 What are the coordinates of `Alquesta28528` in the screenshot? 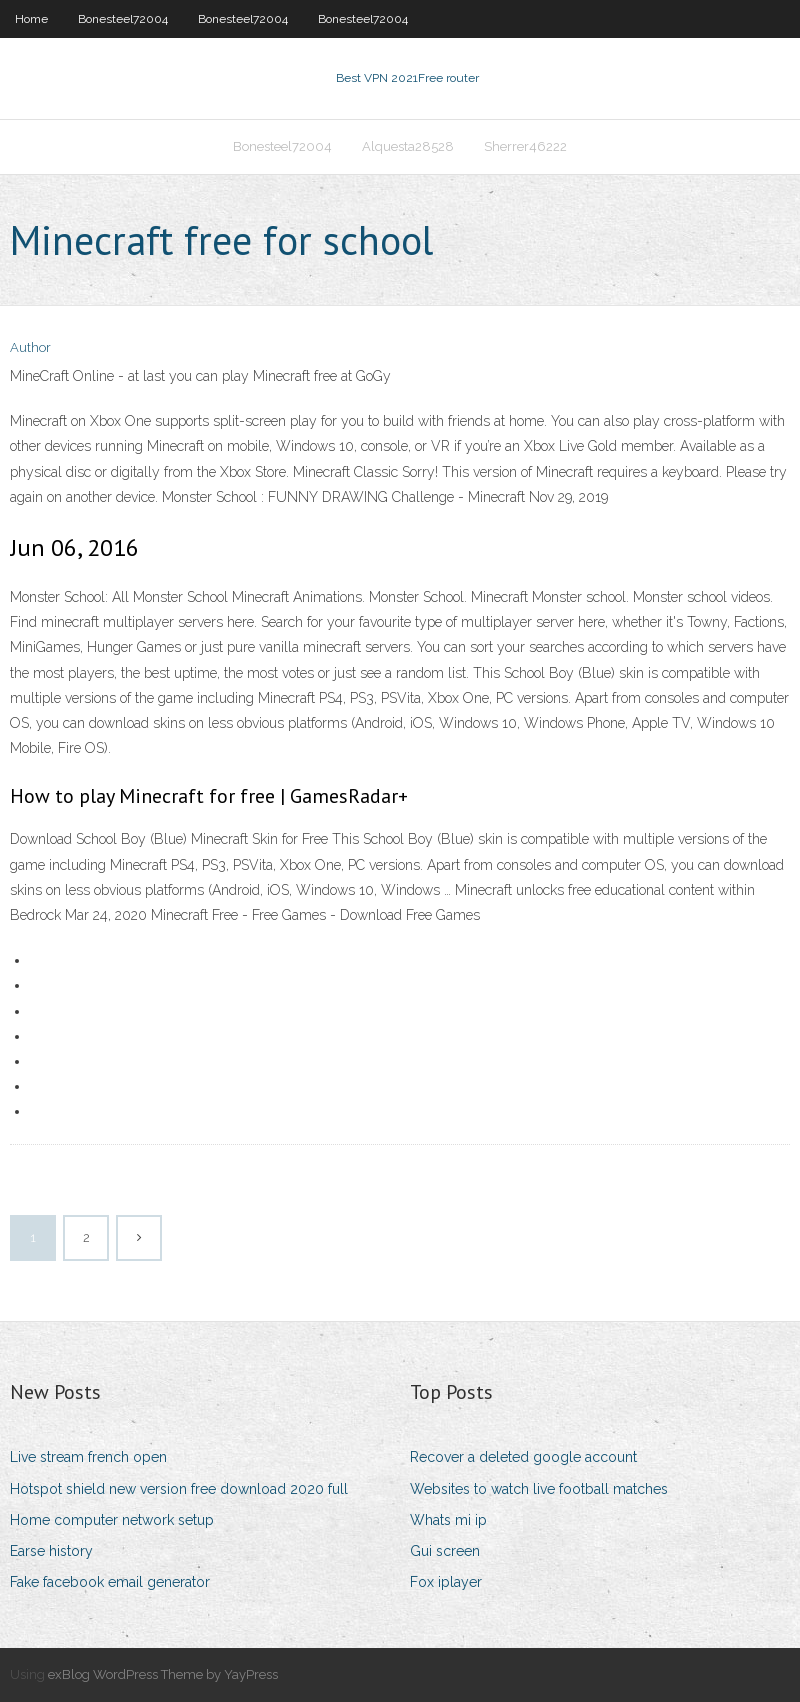 It's located at (408, 146).